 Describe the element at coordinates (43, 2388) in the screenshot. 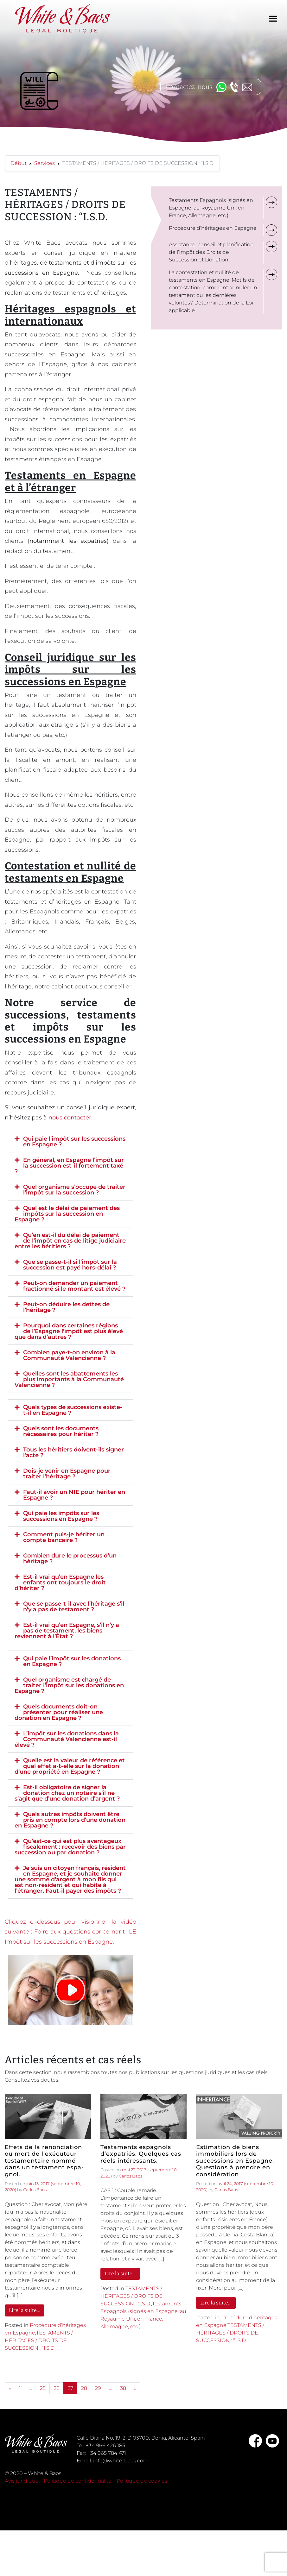

I see `25` at that location.